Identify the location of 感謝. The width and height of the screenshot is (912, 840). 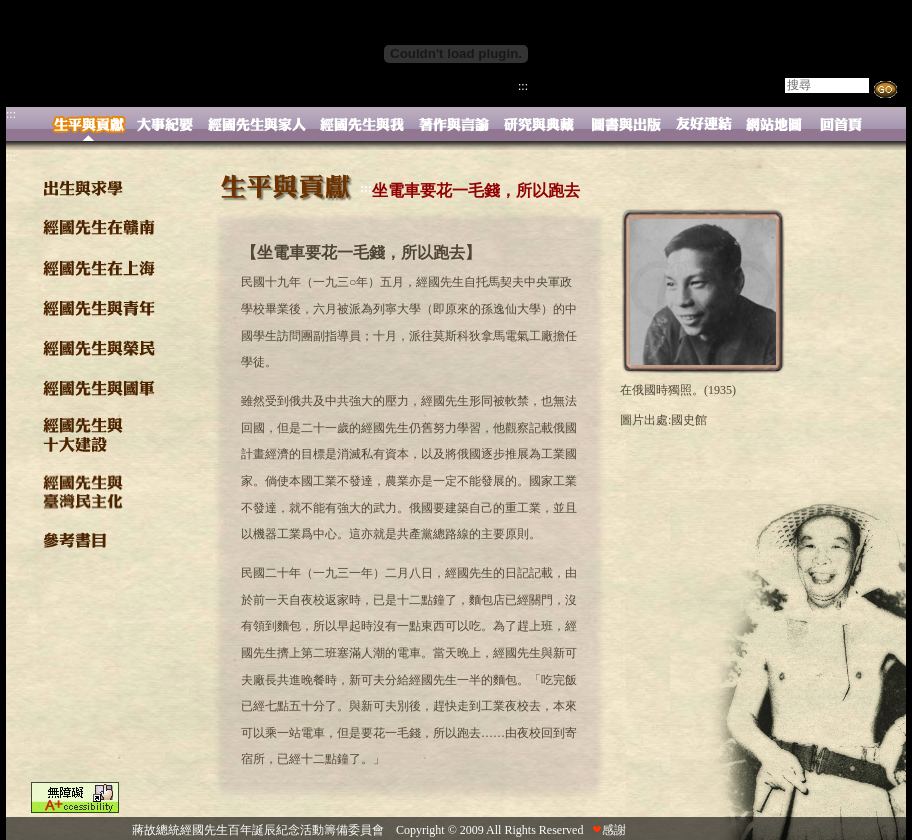
(609, 830).